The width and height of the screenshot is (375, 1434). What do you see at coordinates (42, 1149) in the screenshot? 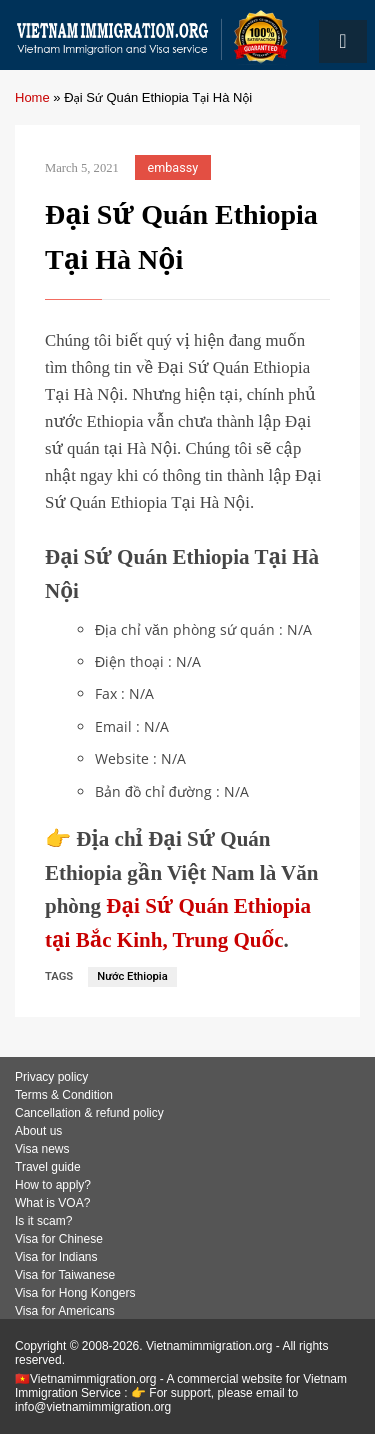
I see `Visa news` at bounding box center [42, 1149].